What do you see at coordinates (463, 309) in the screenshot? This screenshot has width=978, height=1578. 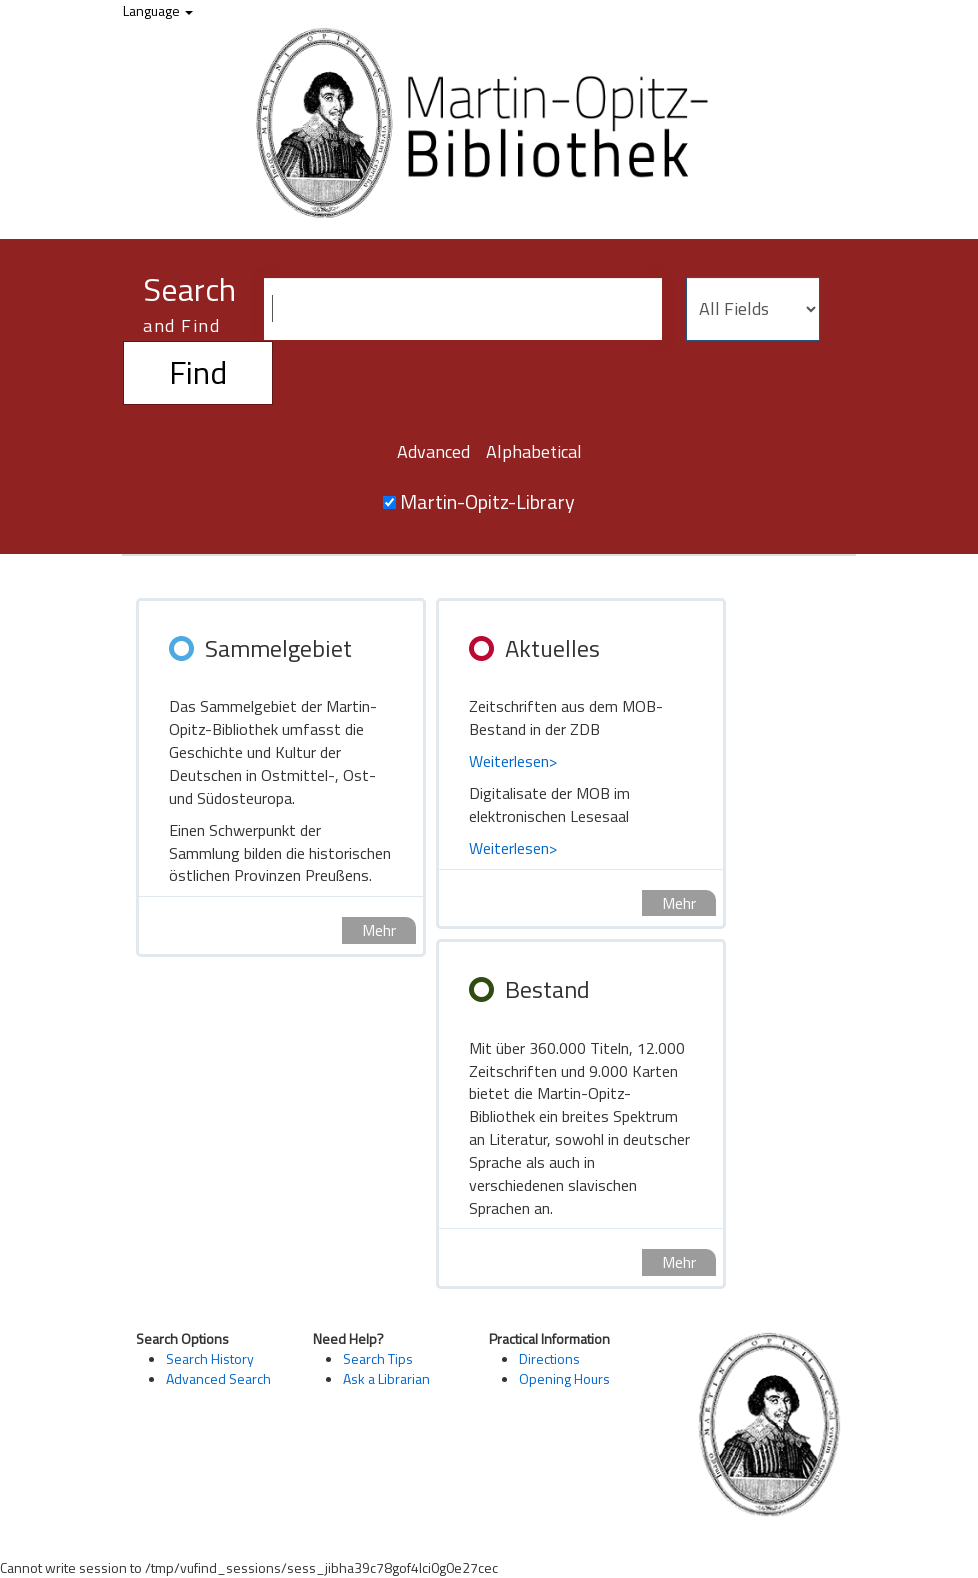 I see `[Search terms]` at bounding box center [463, 309].